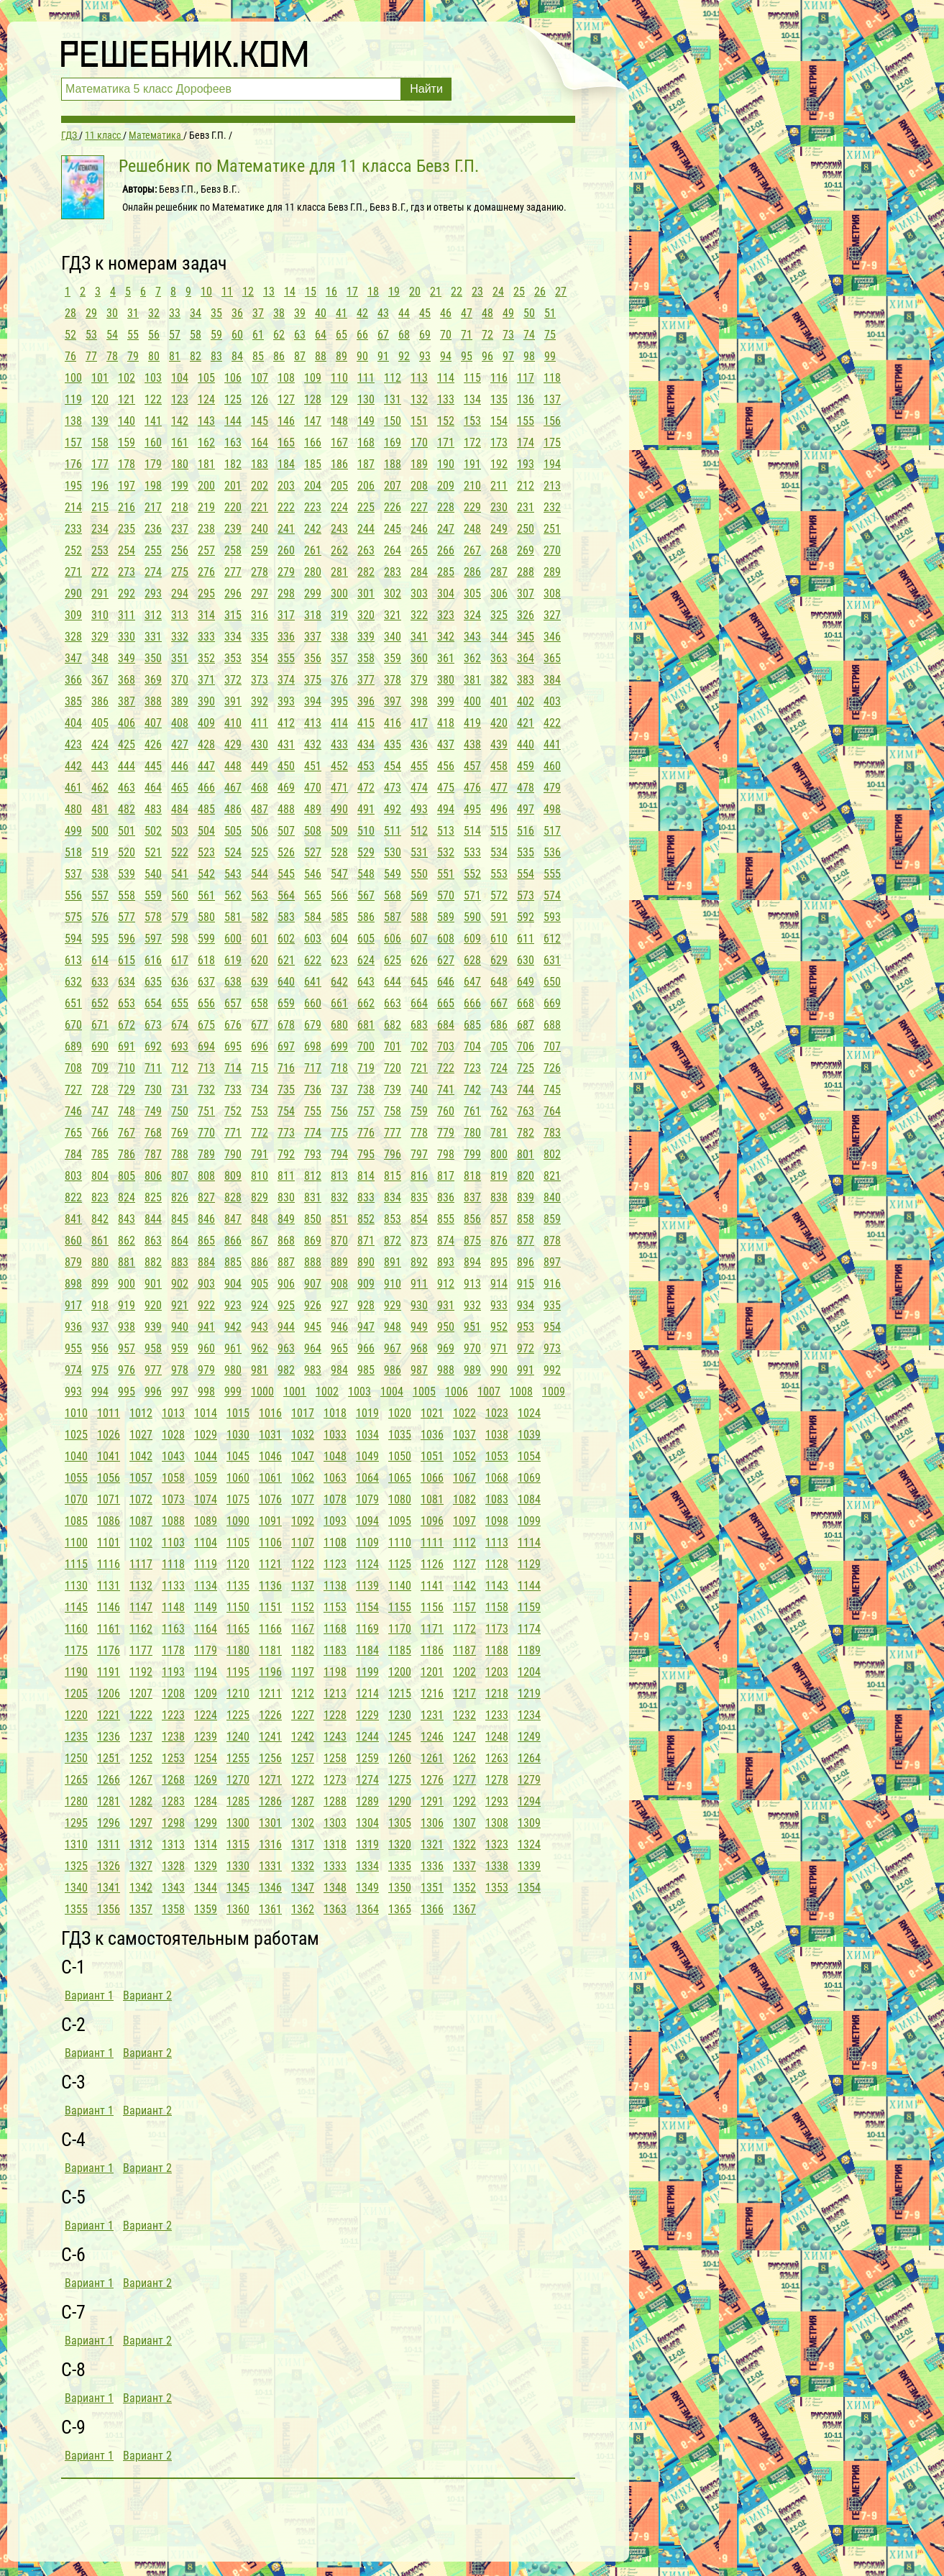  I want to click on 97, so click(508, 356).